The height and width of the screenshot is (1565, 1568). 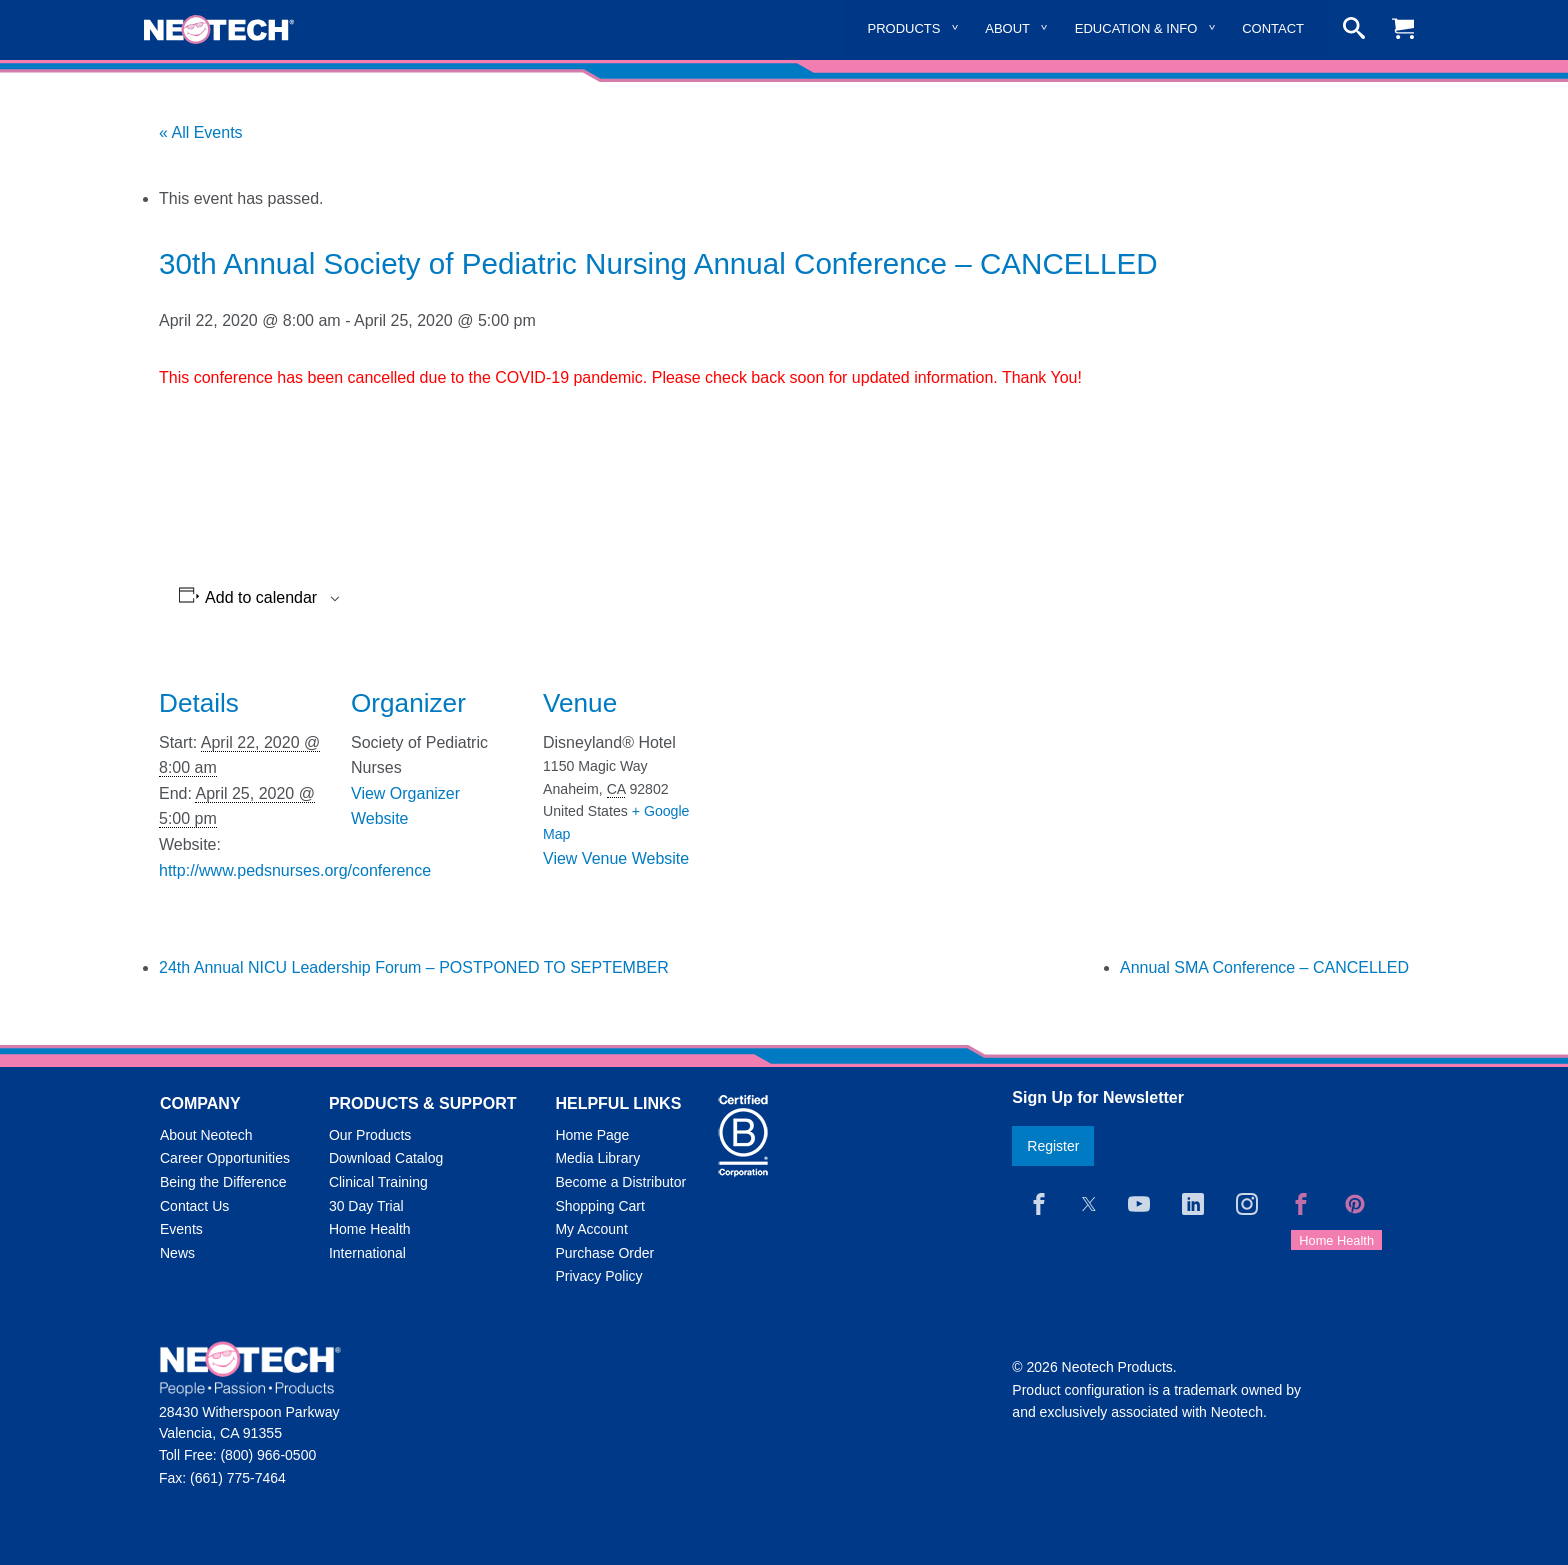 I want to click on Home Health, so click(x=370, y=1229).